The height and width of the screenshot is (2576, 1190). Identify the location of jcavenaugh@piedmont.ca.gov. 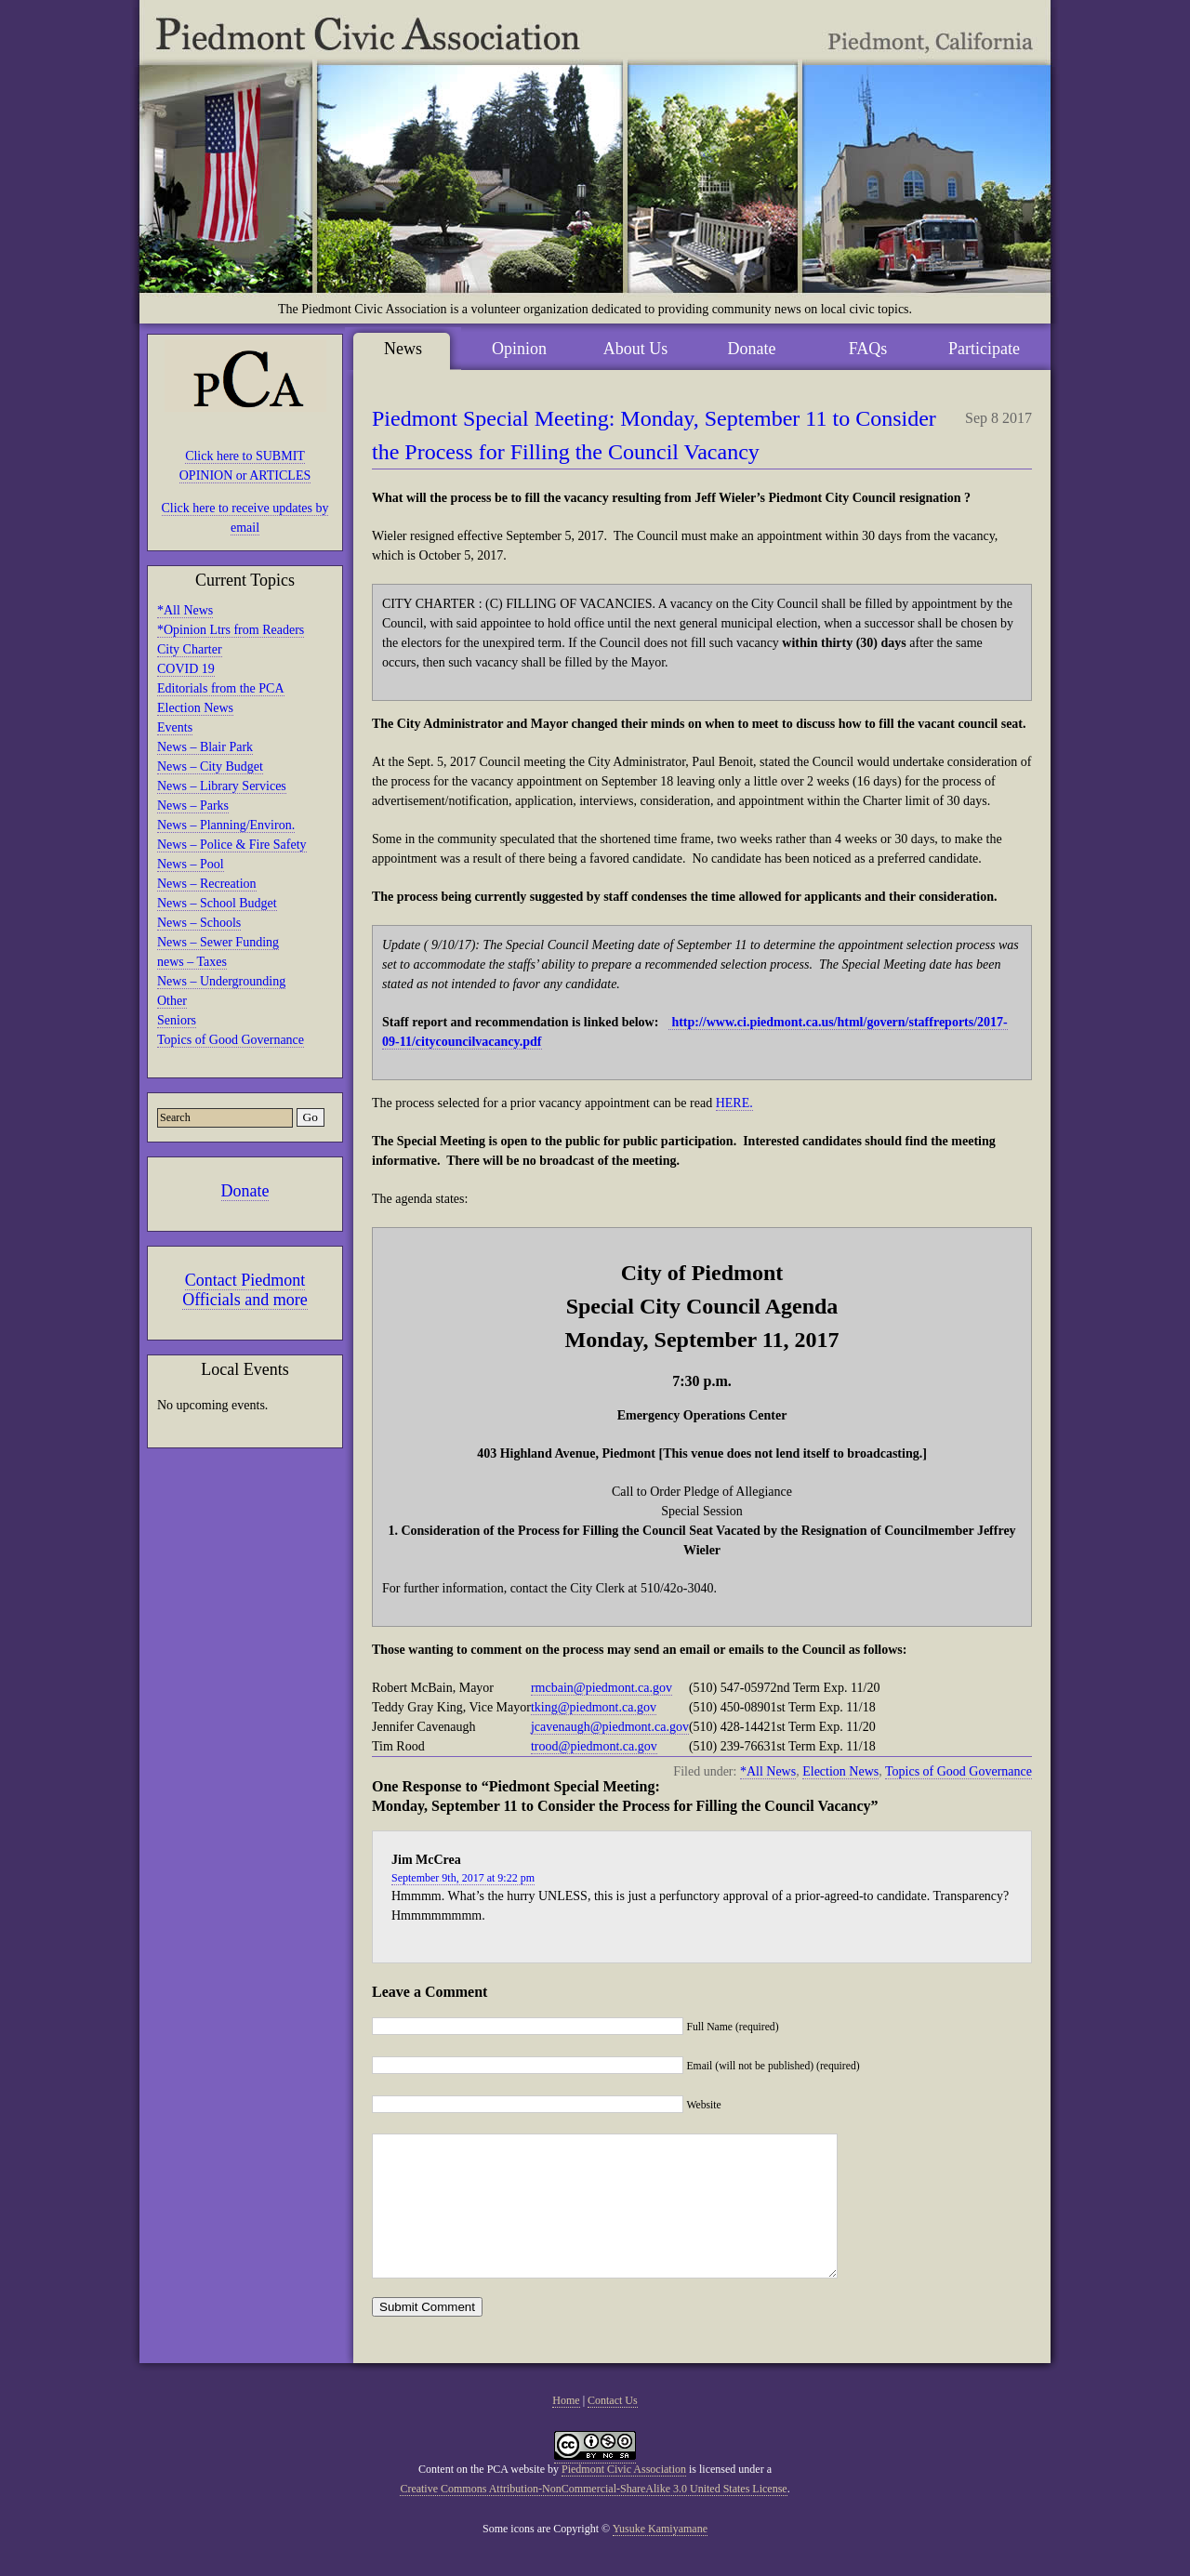
(610, 1727).